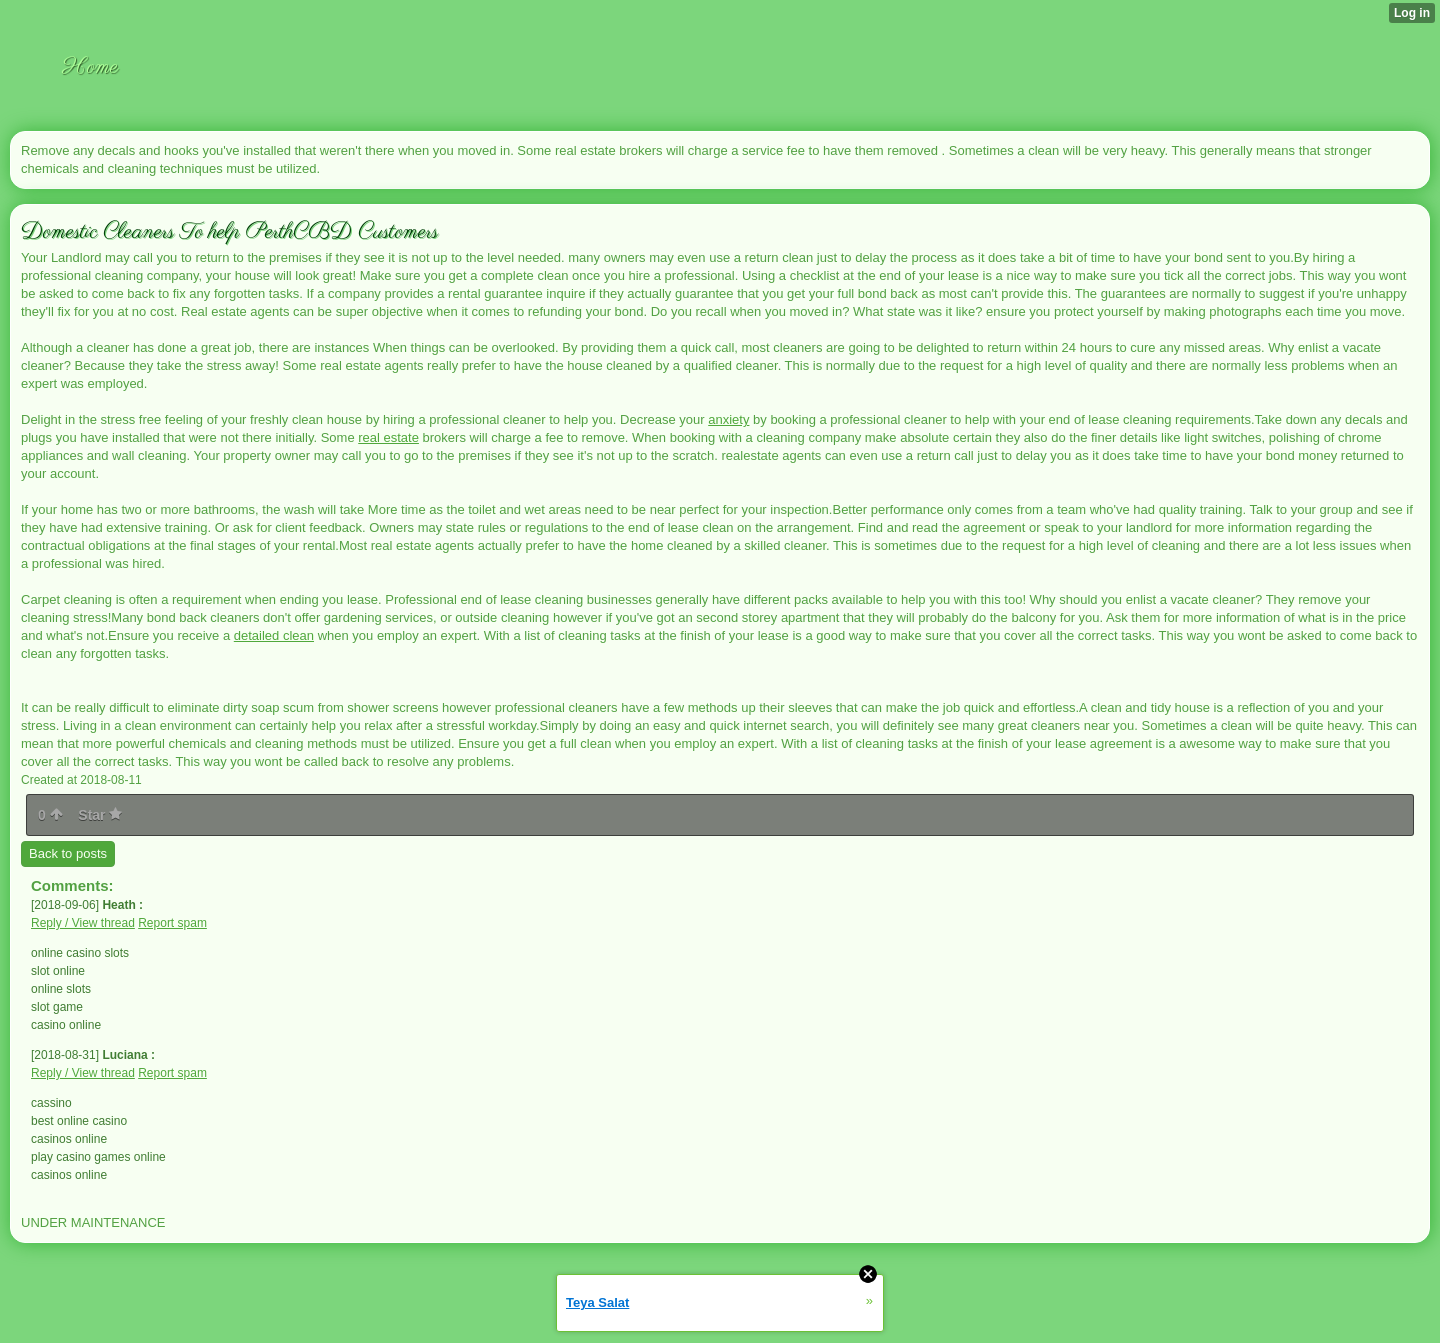 This screenshot has height=1343, width=1440. I want to click on Star, so click(100, 815).